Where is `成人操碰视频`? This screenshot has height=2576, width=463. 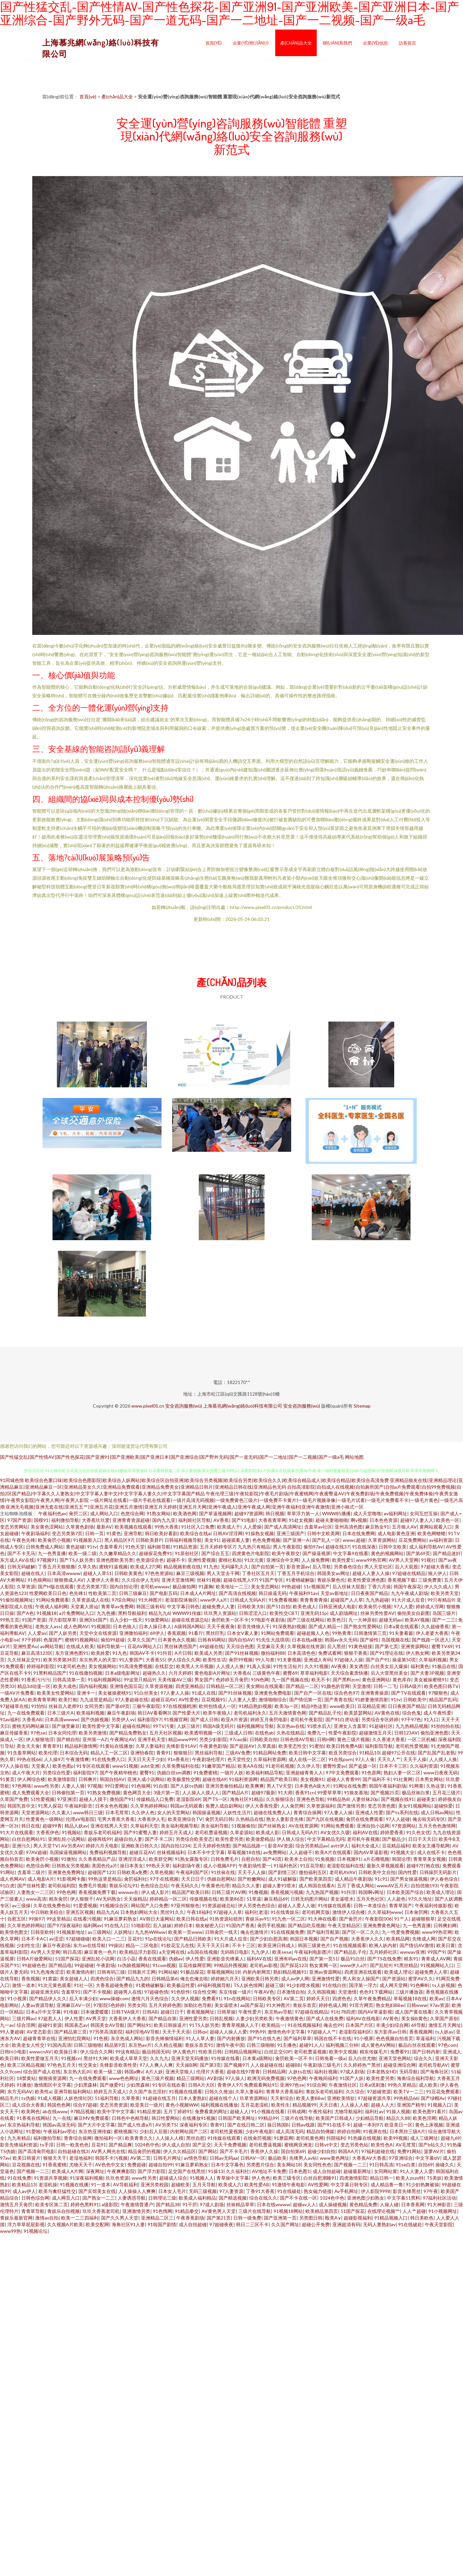
成人操碰视频 is located at coordinates (333, 2204).